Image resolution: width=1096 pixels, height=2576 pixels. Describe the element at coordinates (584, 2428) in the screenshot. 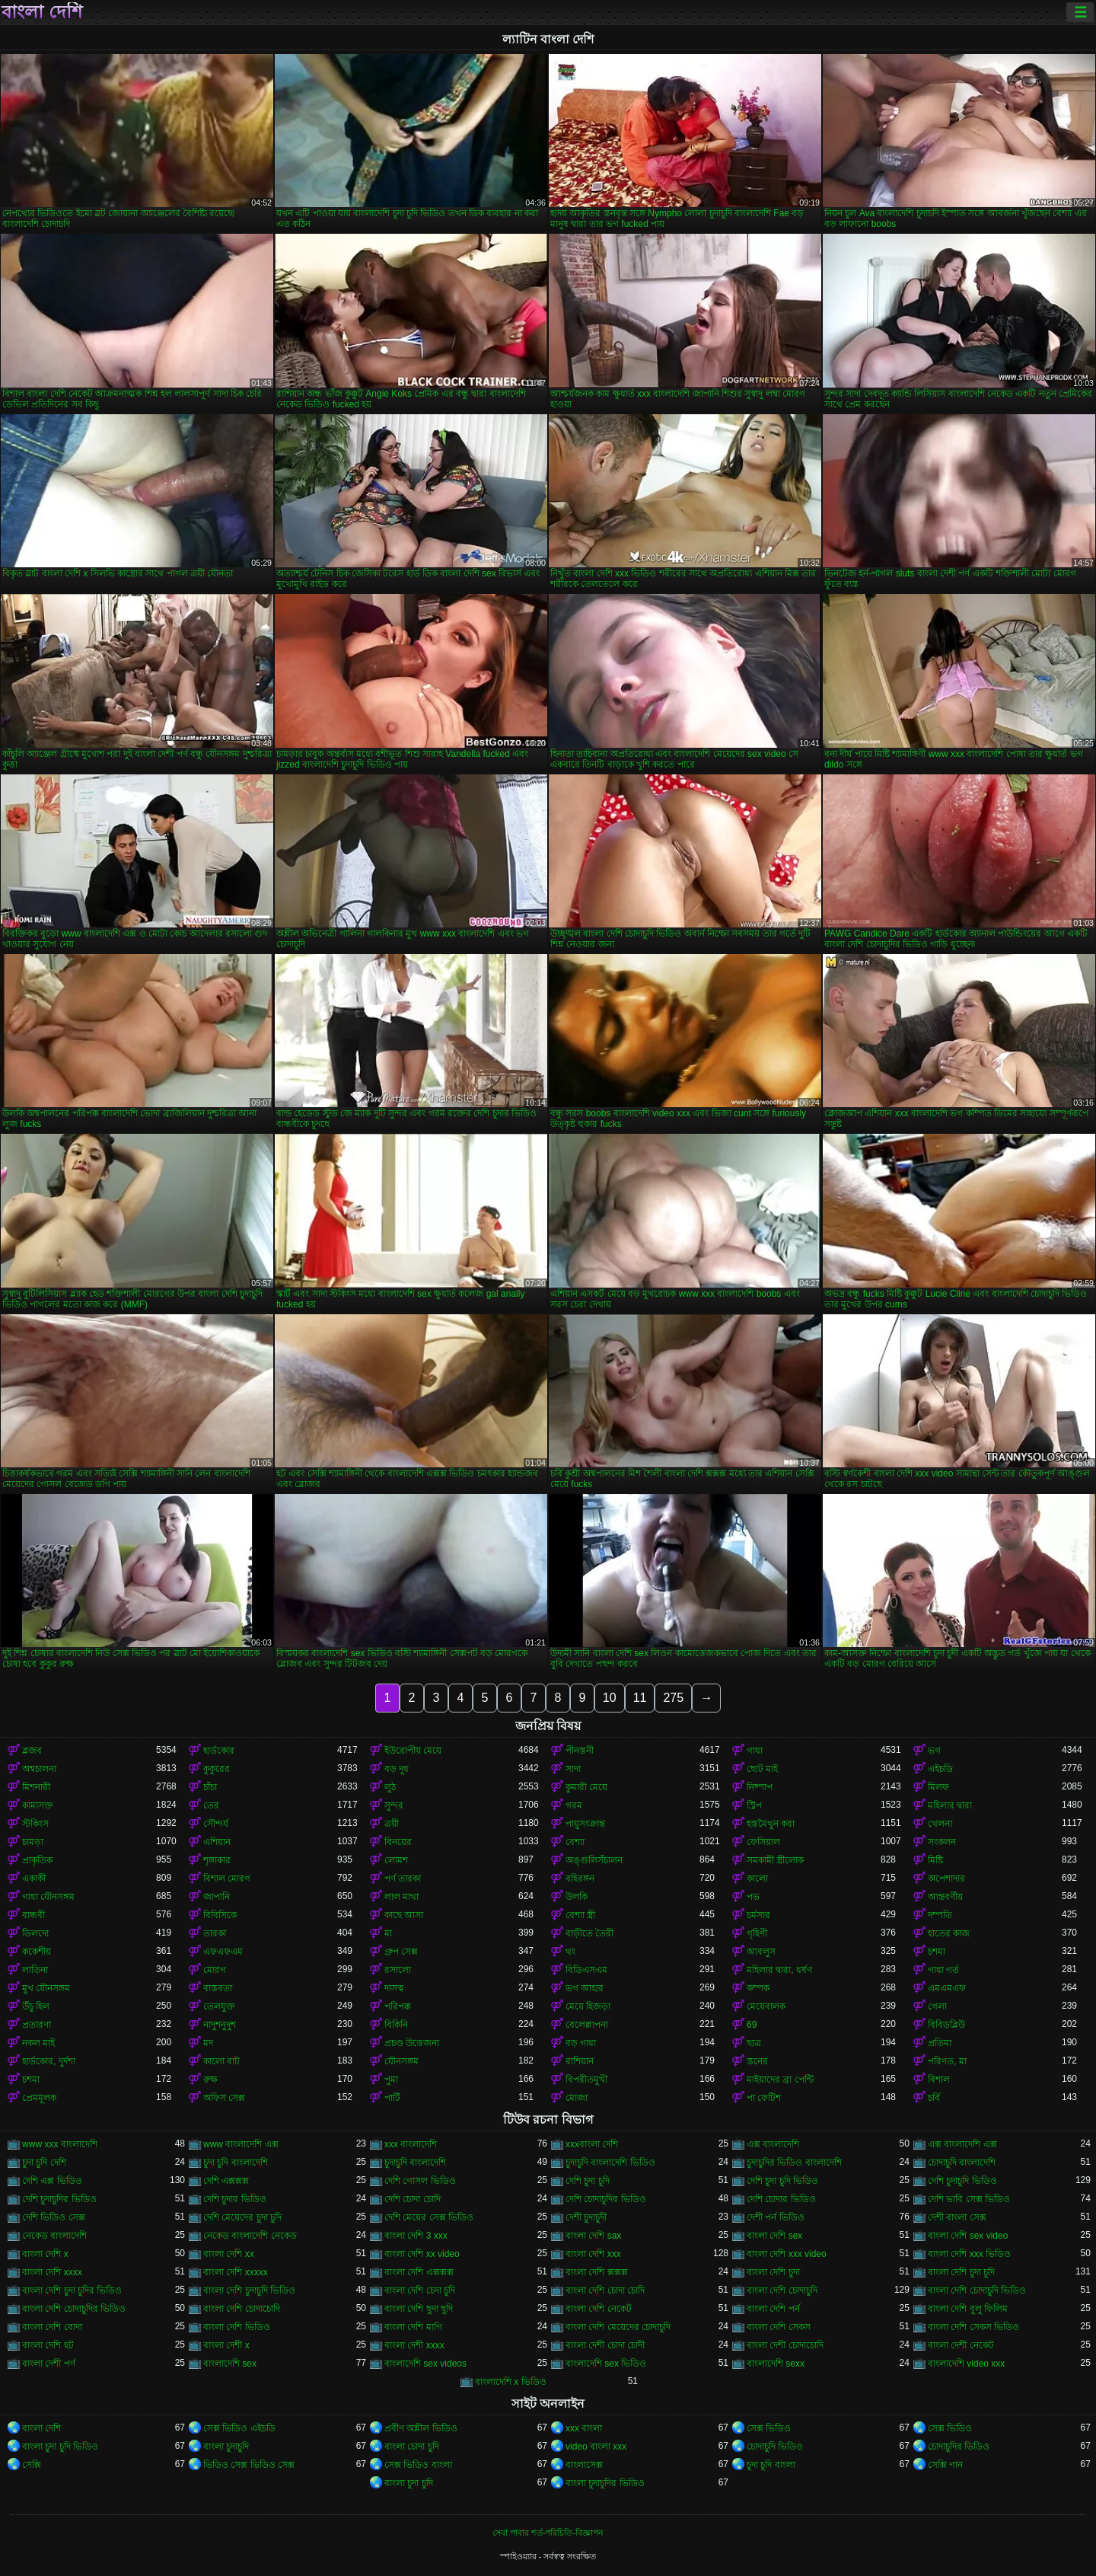

I see `xxx বাংলা` at that location.